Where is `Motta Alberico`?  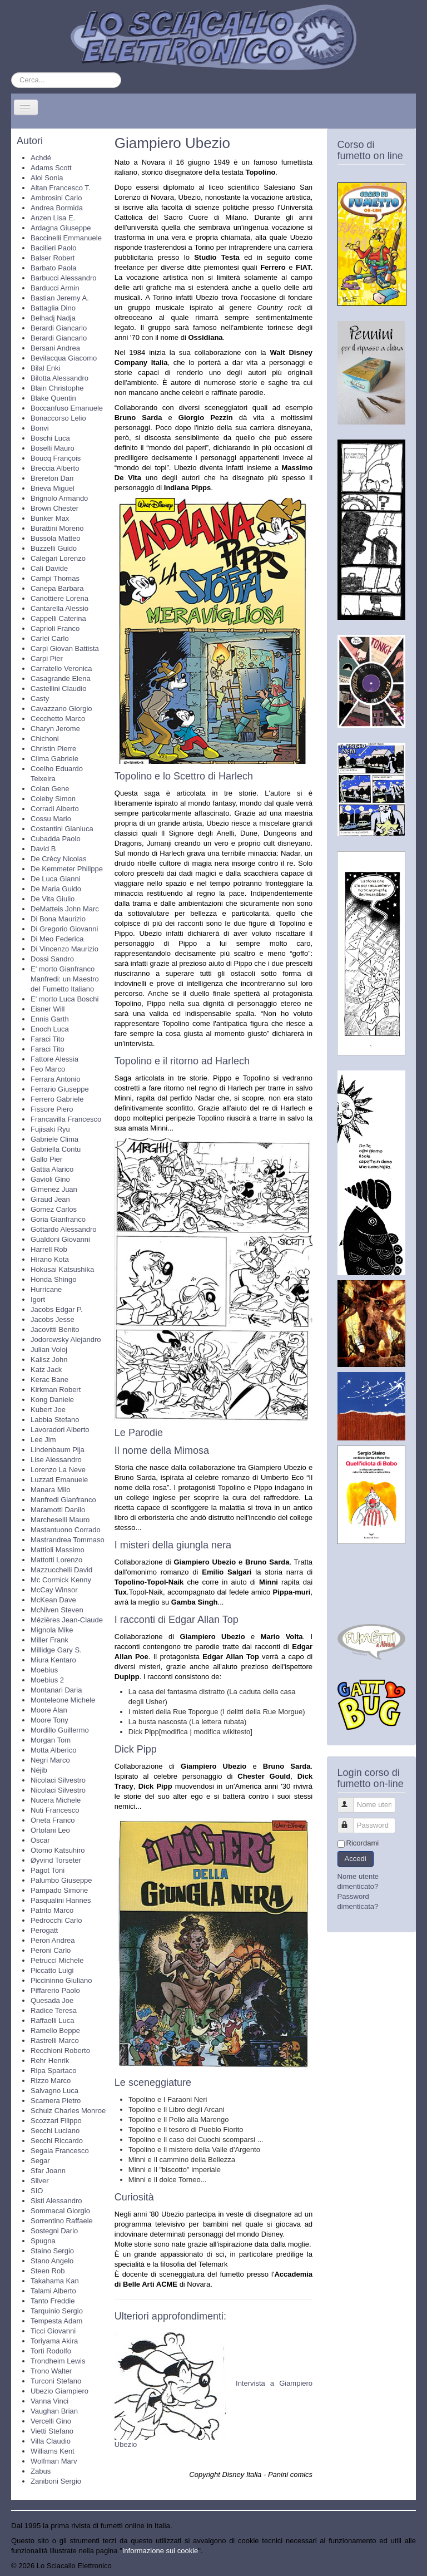
Motta Alberico is located at coordinates (53, 1750).